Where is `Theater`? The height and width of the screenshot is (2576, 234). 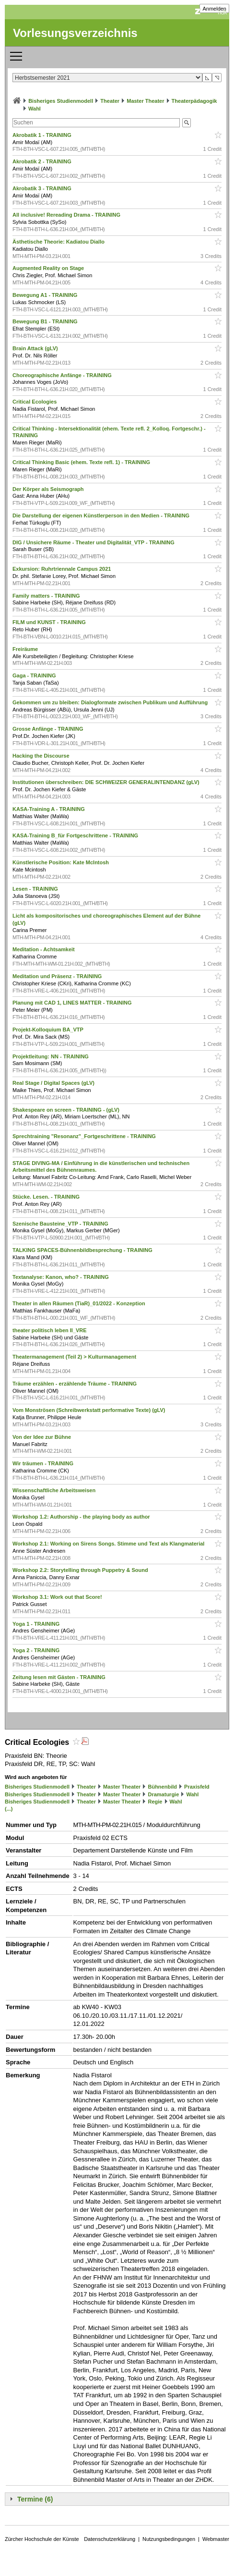 Theater is located at coordinates (109, 101).